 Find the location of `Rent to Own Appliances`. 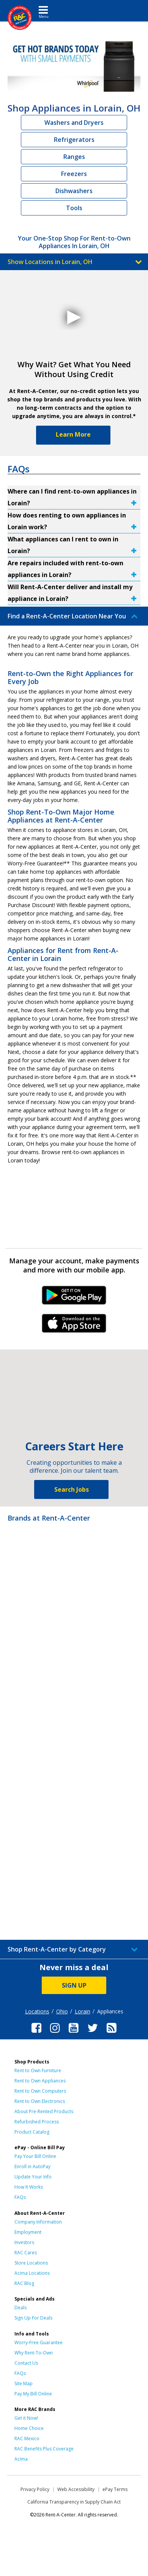

Rent to Own Appliances is located at coordinates (40, 2080).